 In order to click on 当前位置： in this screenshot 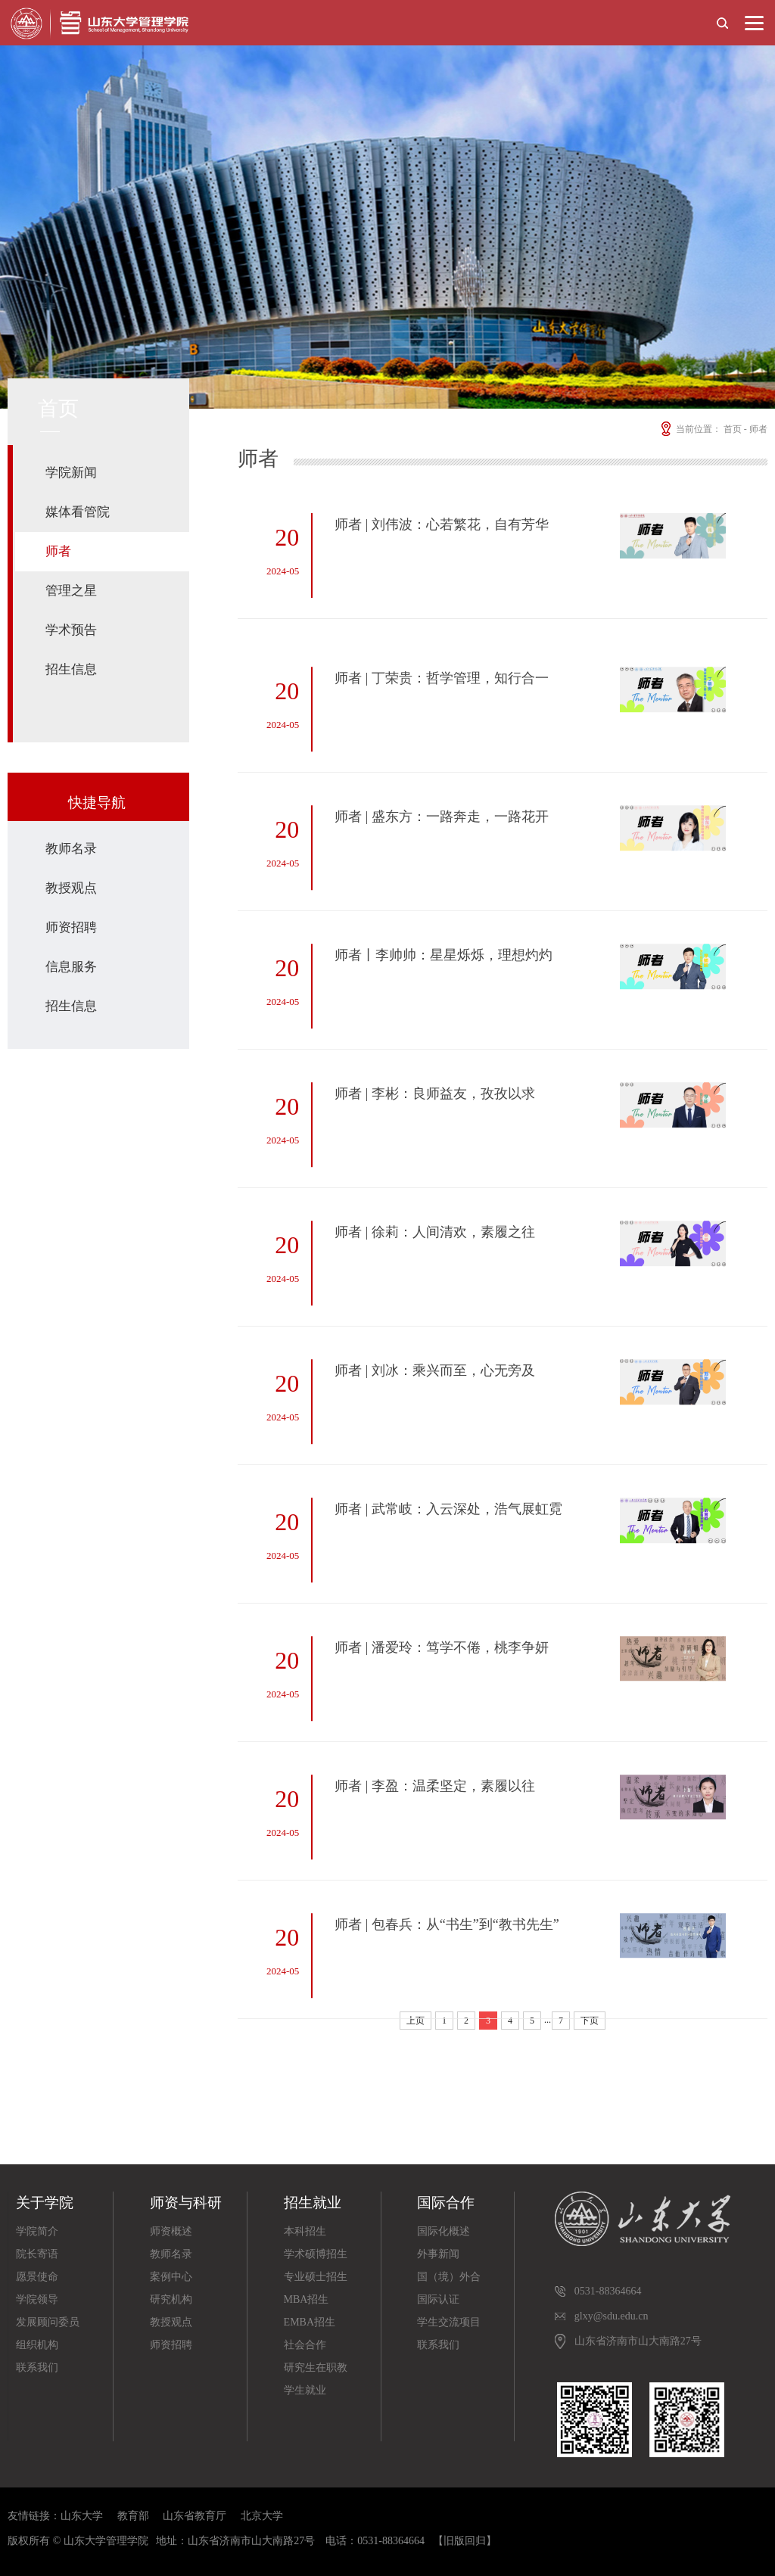, I will do `click(689, 429)`.